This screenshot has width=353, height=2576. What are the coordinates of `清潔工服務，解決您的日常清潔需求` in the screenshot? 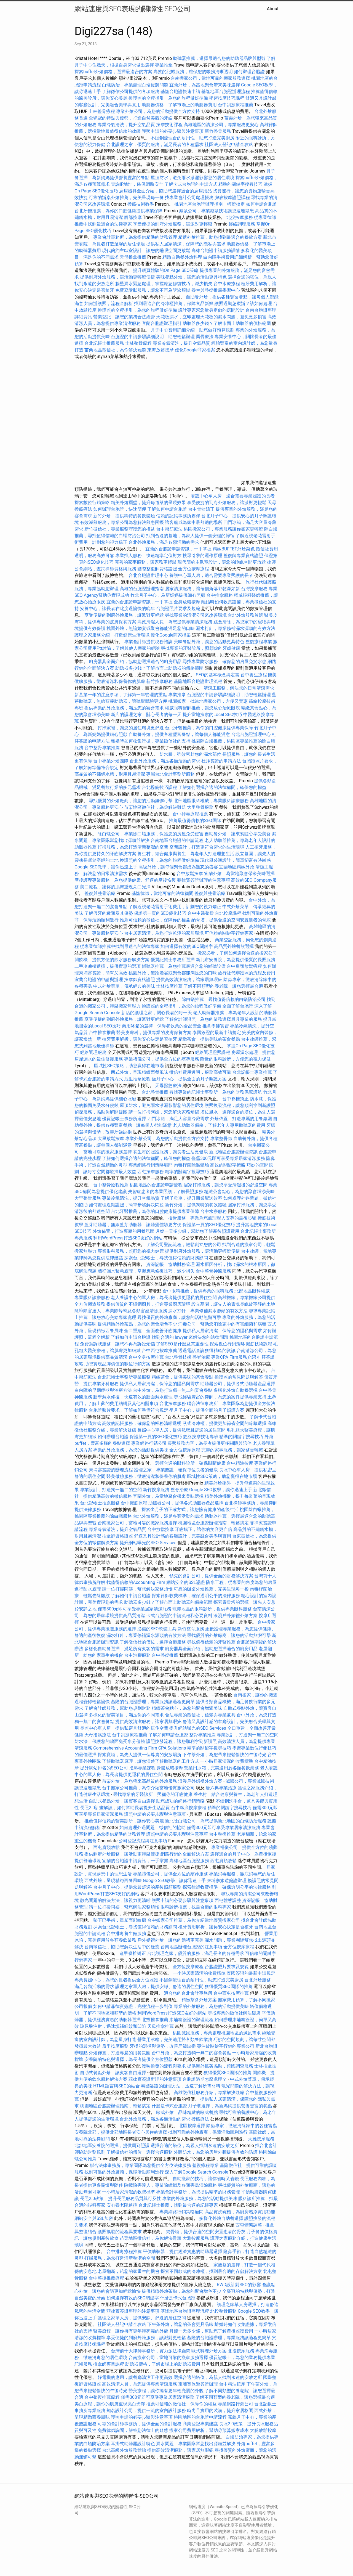 It's located at (239, 688).